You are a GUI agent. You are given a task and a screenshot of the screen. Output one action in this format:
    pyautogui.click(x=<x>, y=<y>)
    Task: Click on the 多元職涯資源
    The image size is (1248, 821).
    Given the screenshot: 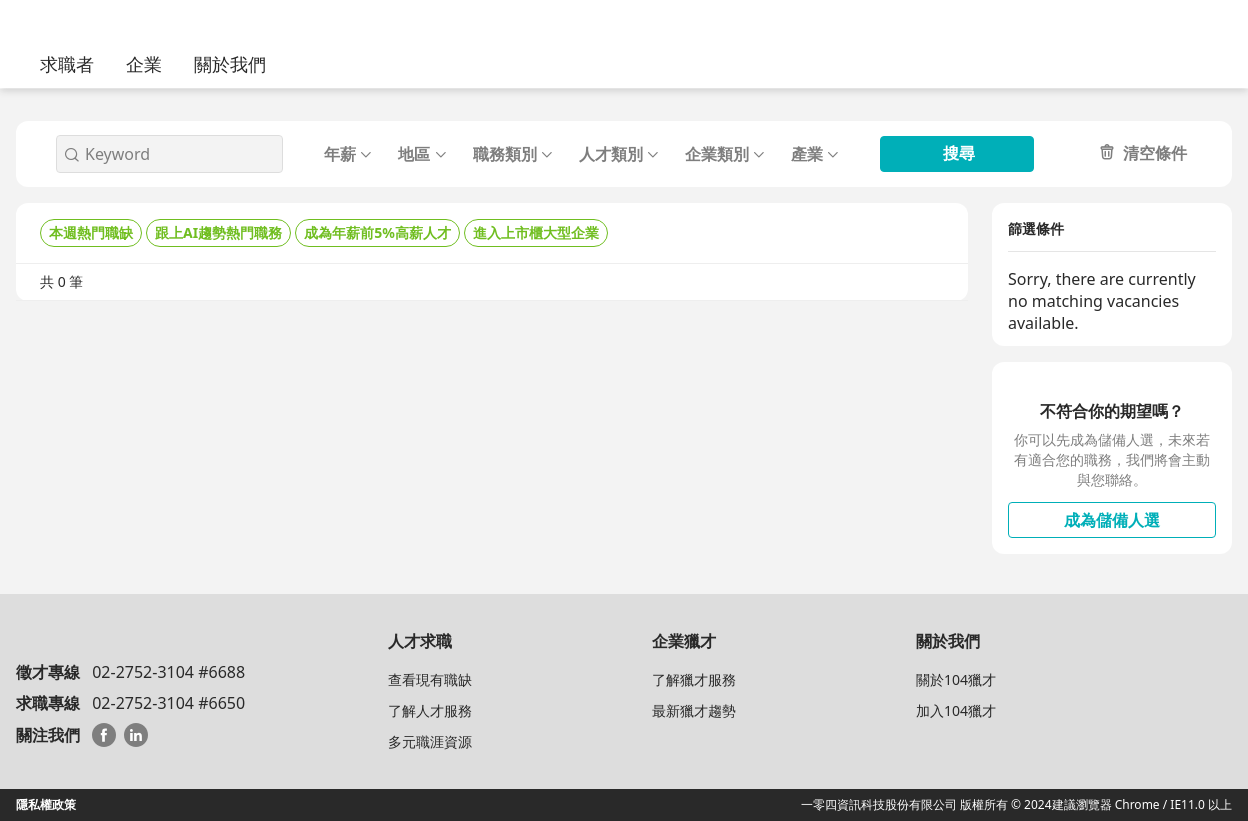 What is the action you would take?
    pyautogui.click(x=430, y=741)
    